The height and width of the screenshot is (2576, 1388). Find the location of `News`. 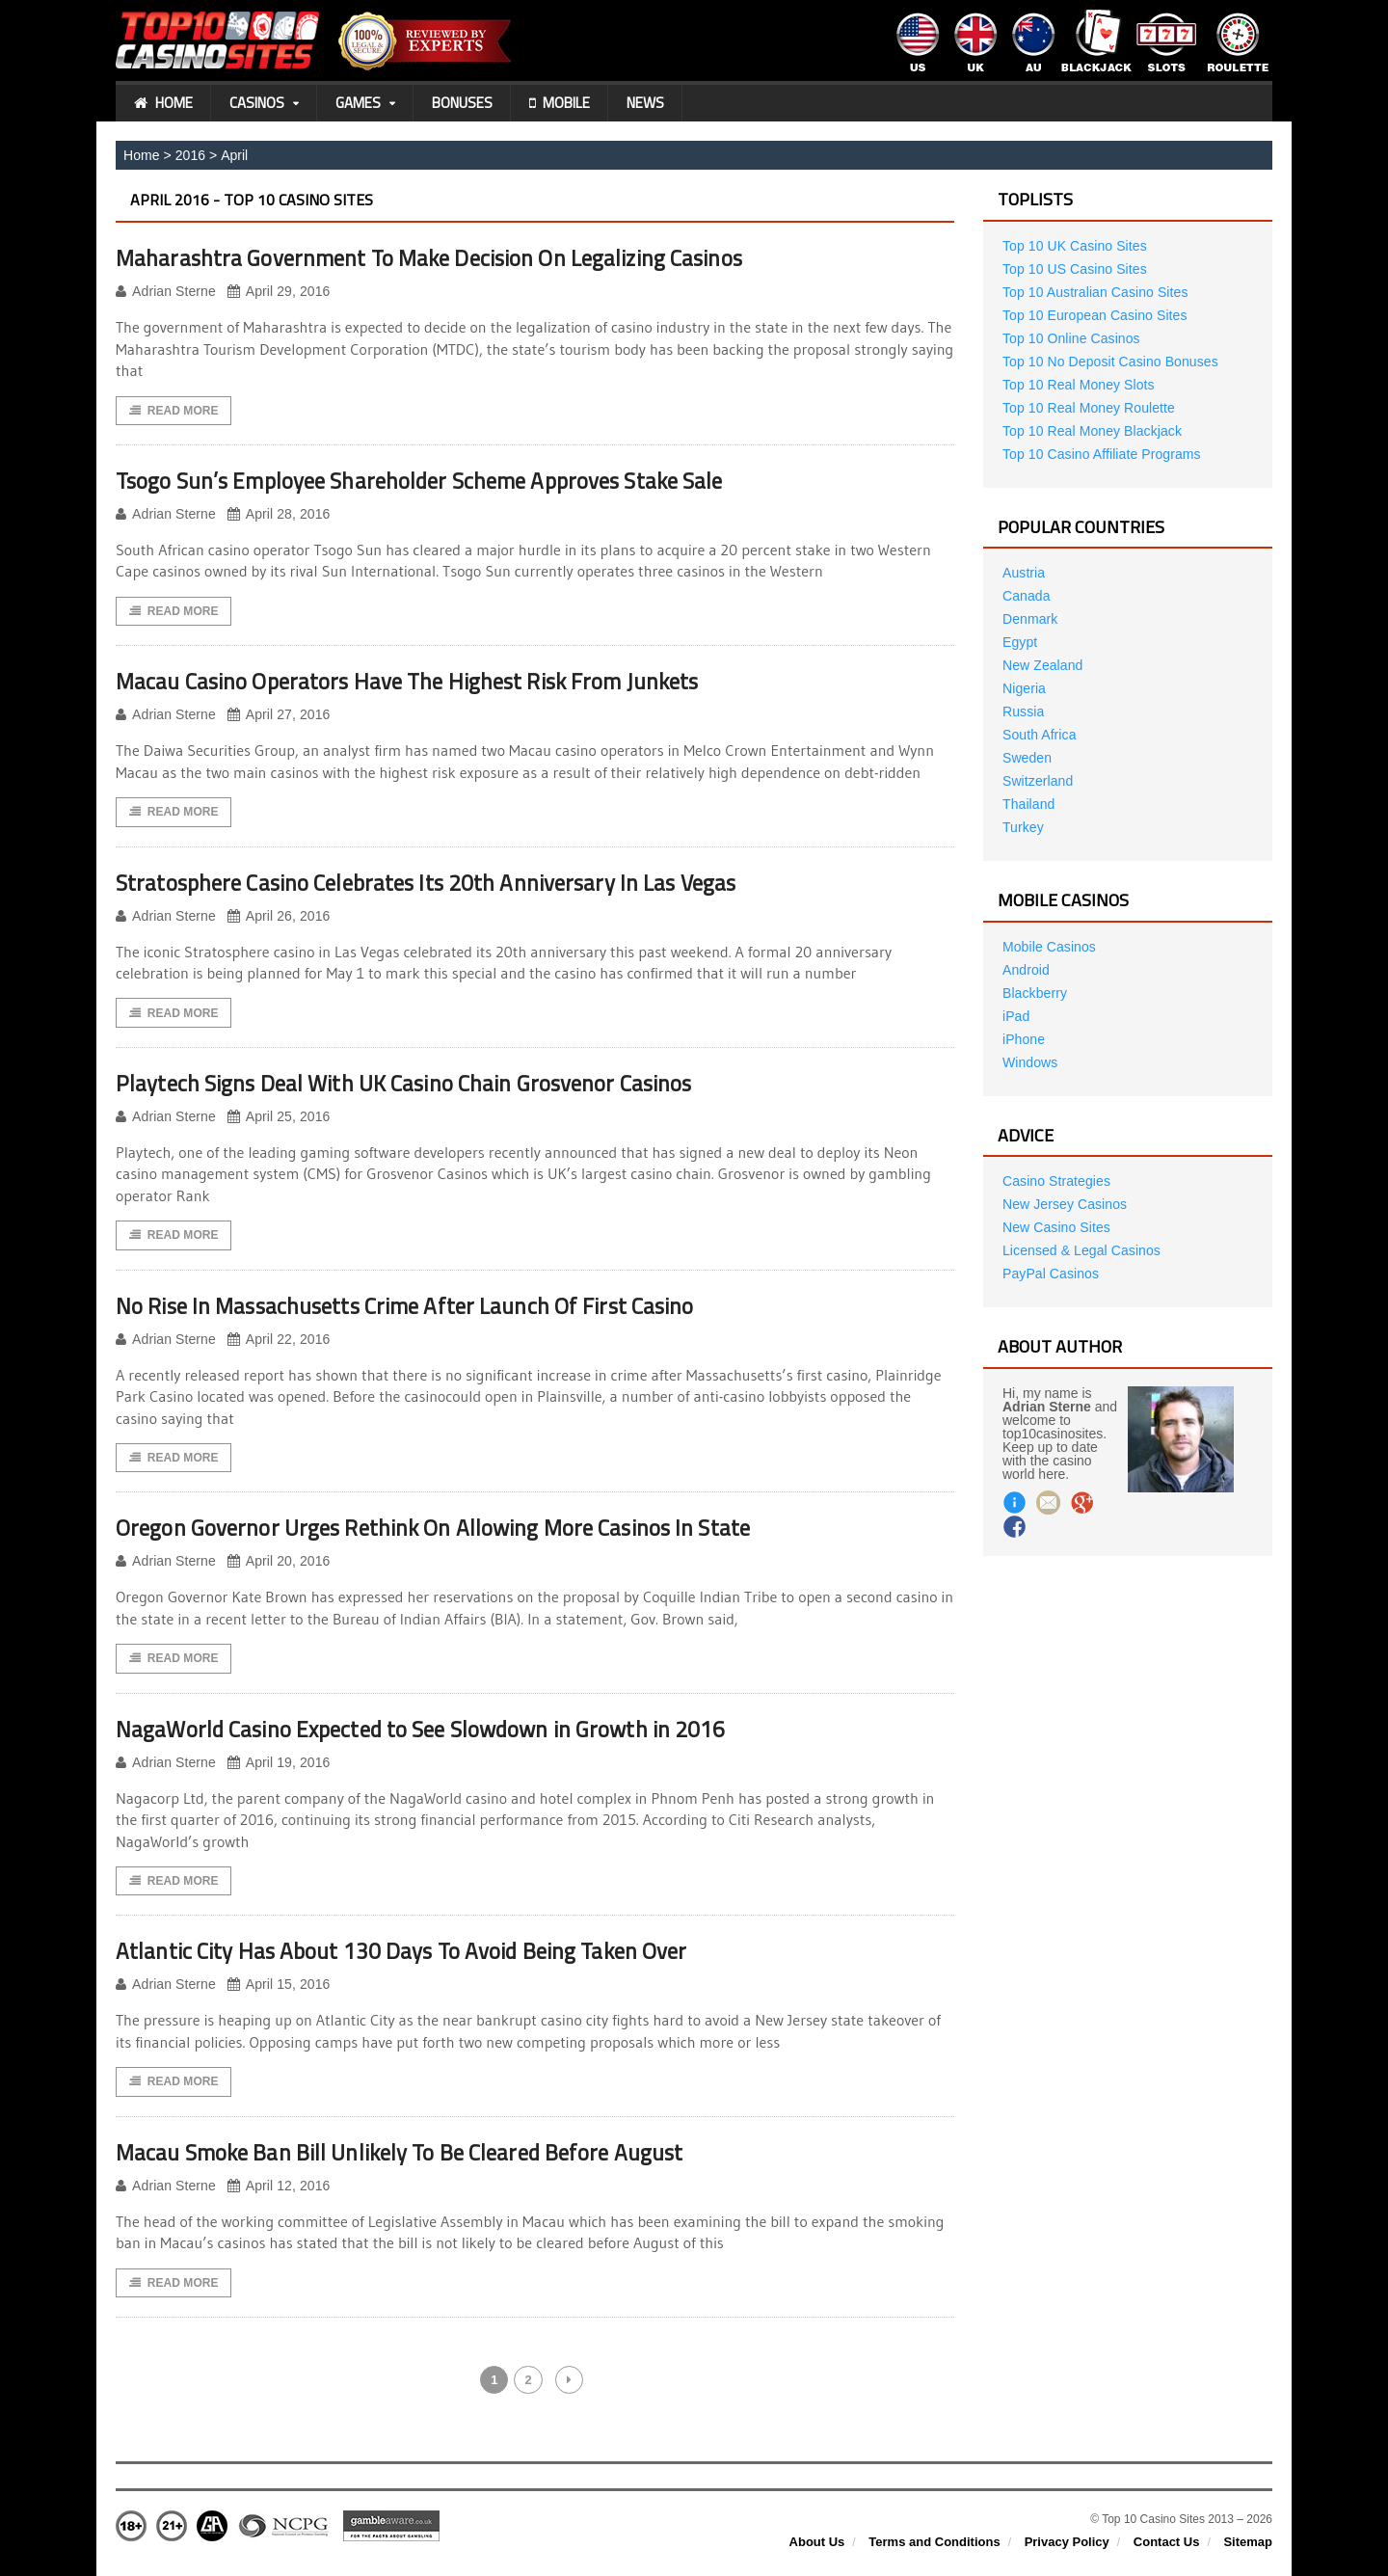

News is located at coordinates (645, 103).